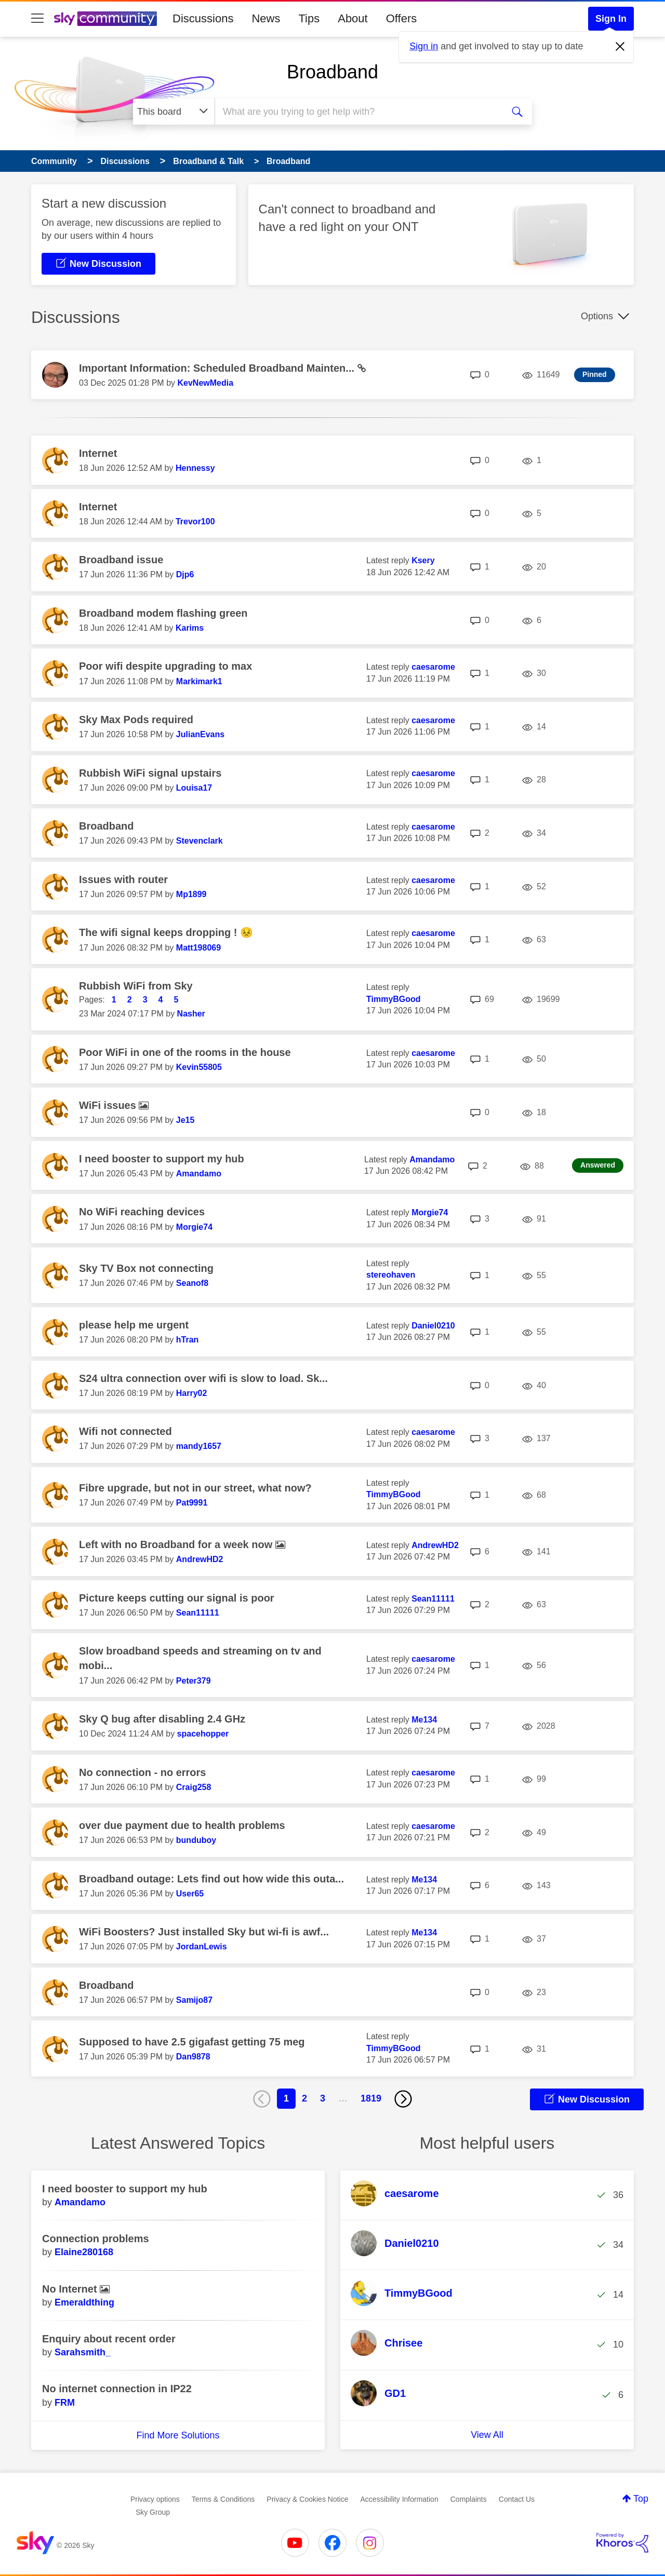 This screenshot has width=665, height=2576. What do you see at coordinates (199, 1067) in the screenshot?
I see `[View Profile of Kevin55805]` at bounding box center [199, 1067].